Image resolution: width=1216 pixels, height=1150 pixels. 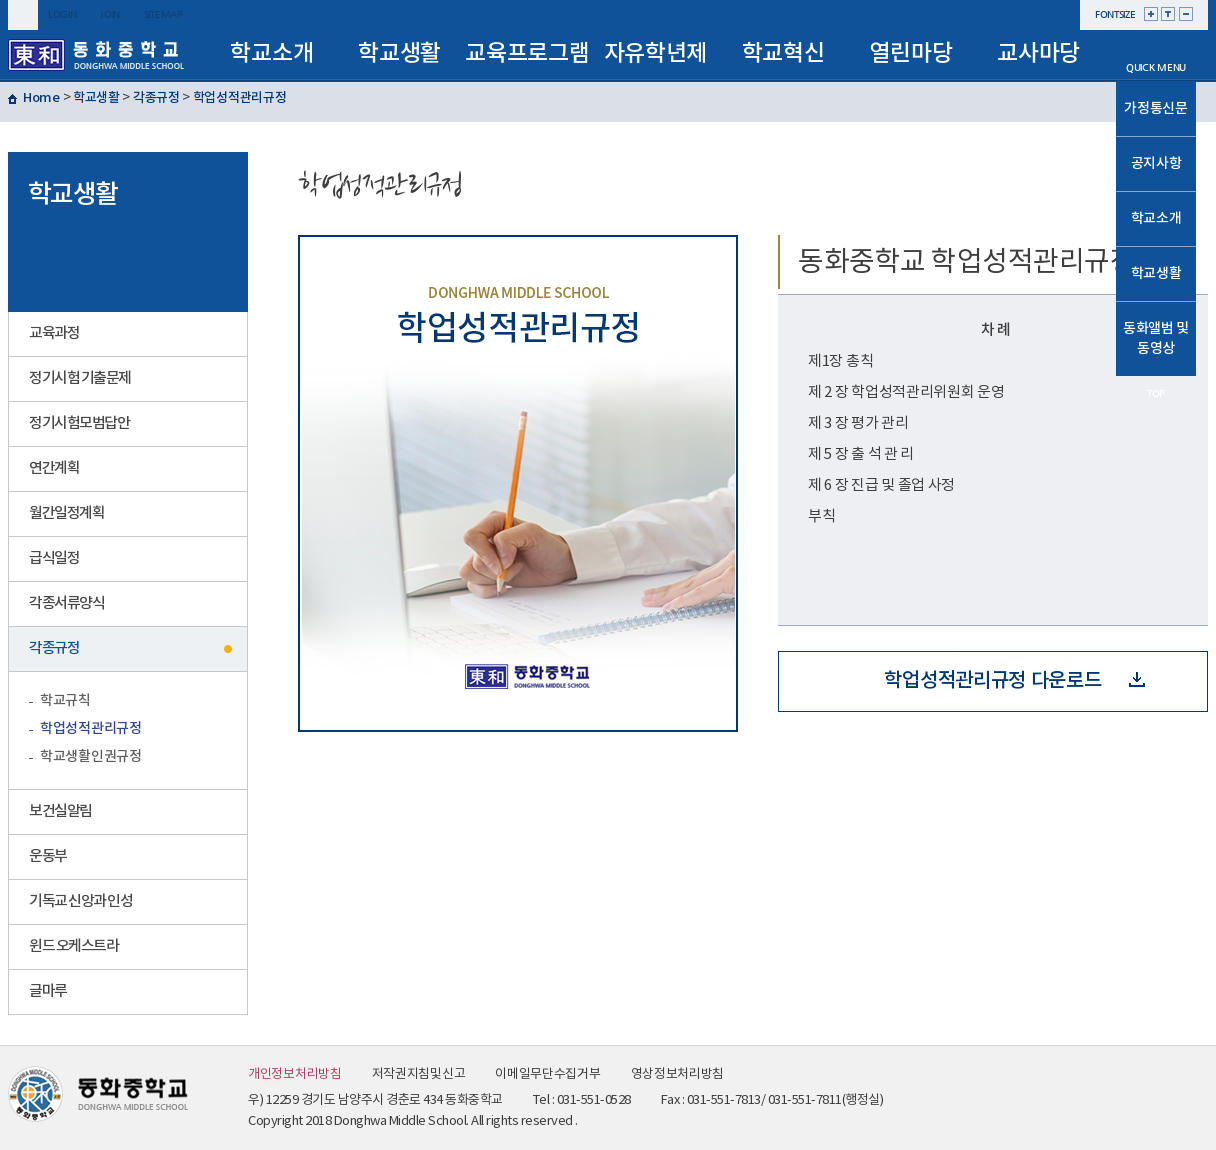 What do you see at coordinates (399, 53) in the screenshot?
I see `학교생활` at bounding box center [399, 53].